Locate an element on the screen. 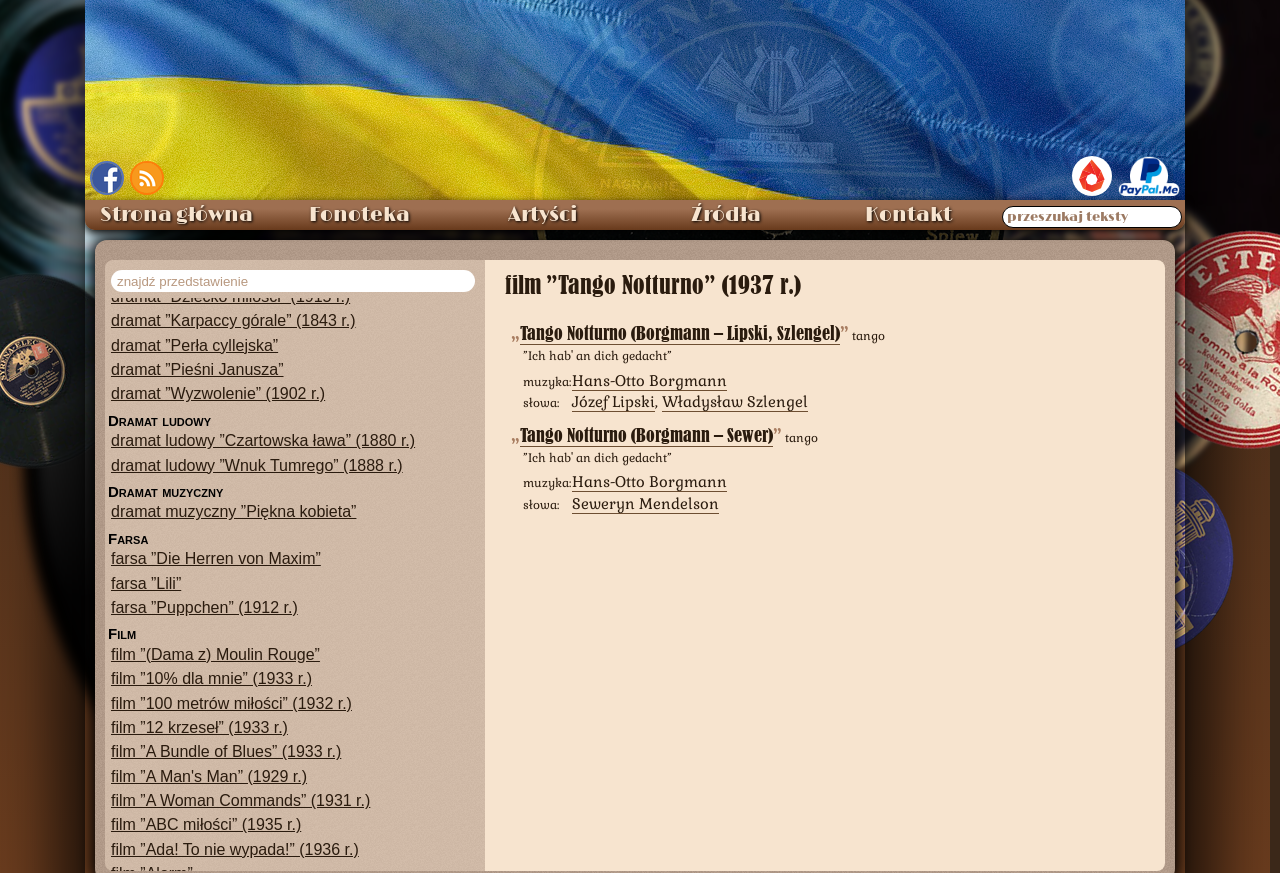 This screenshot has width=1280, height=873. film ”10% dla mnie” (1933 r.) is located at coordinates (211, 678).